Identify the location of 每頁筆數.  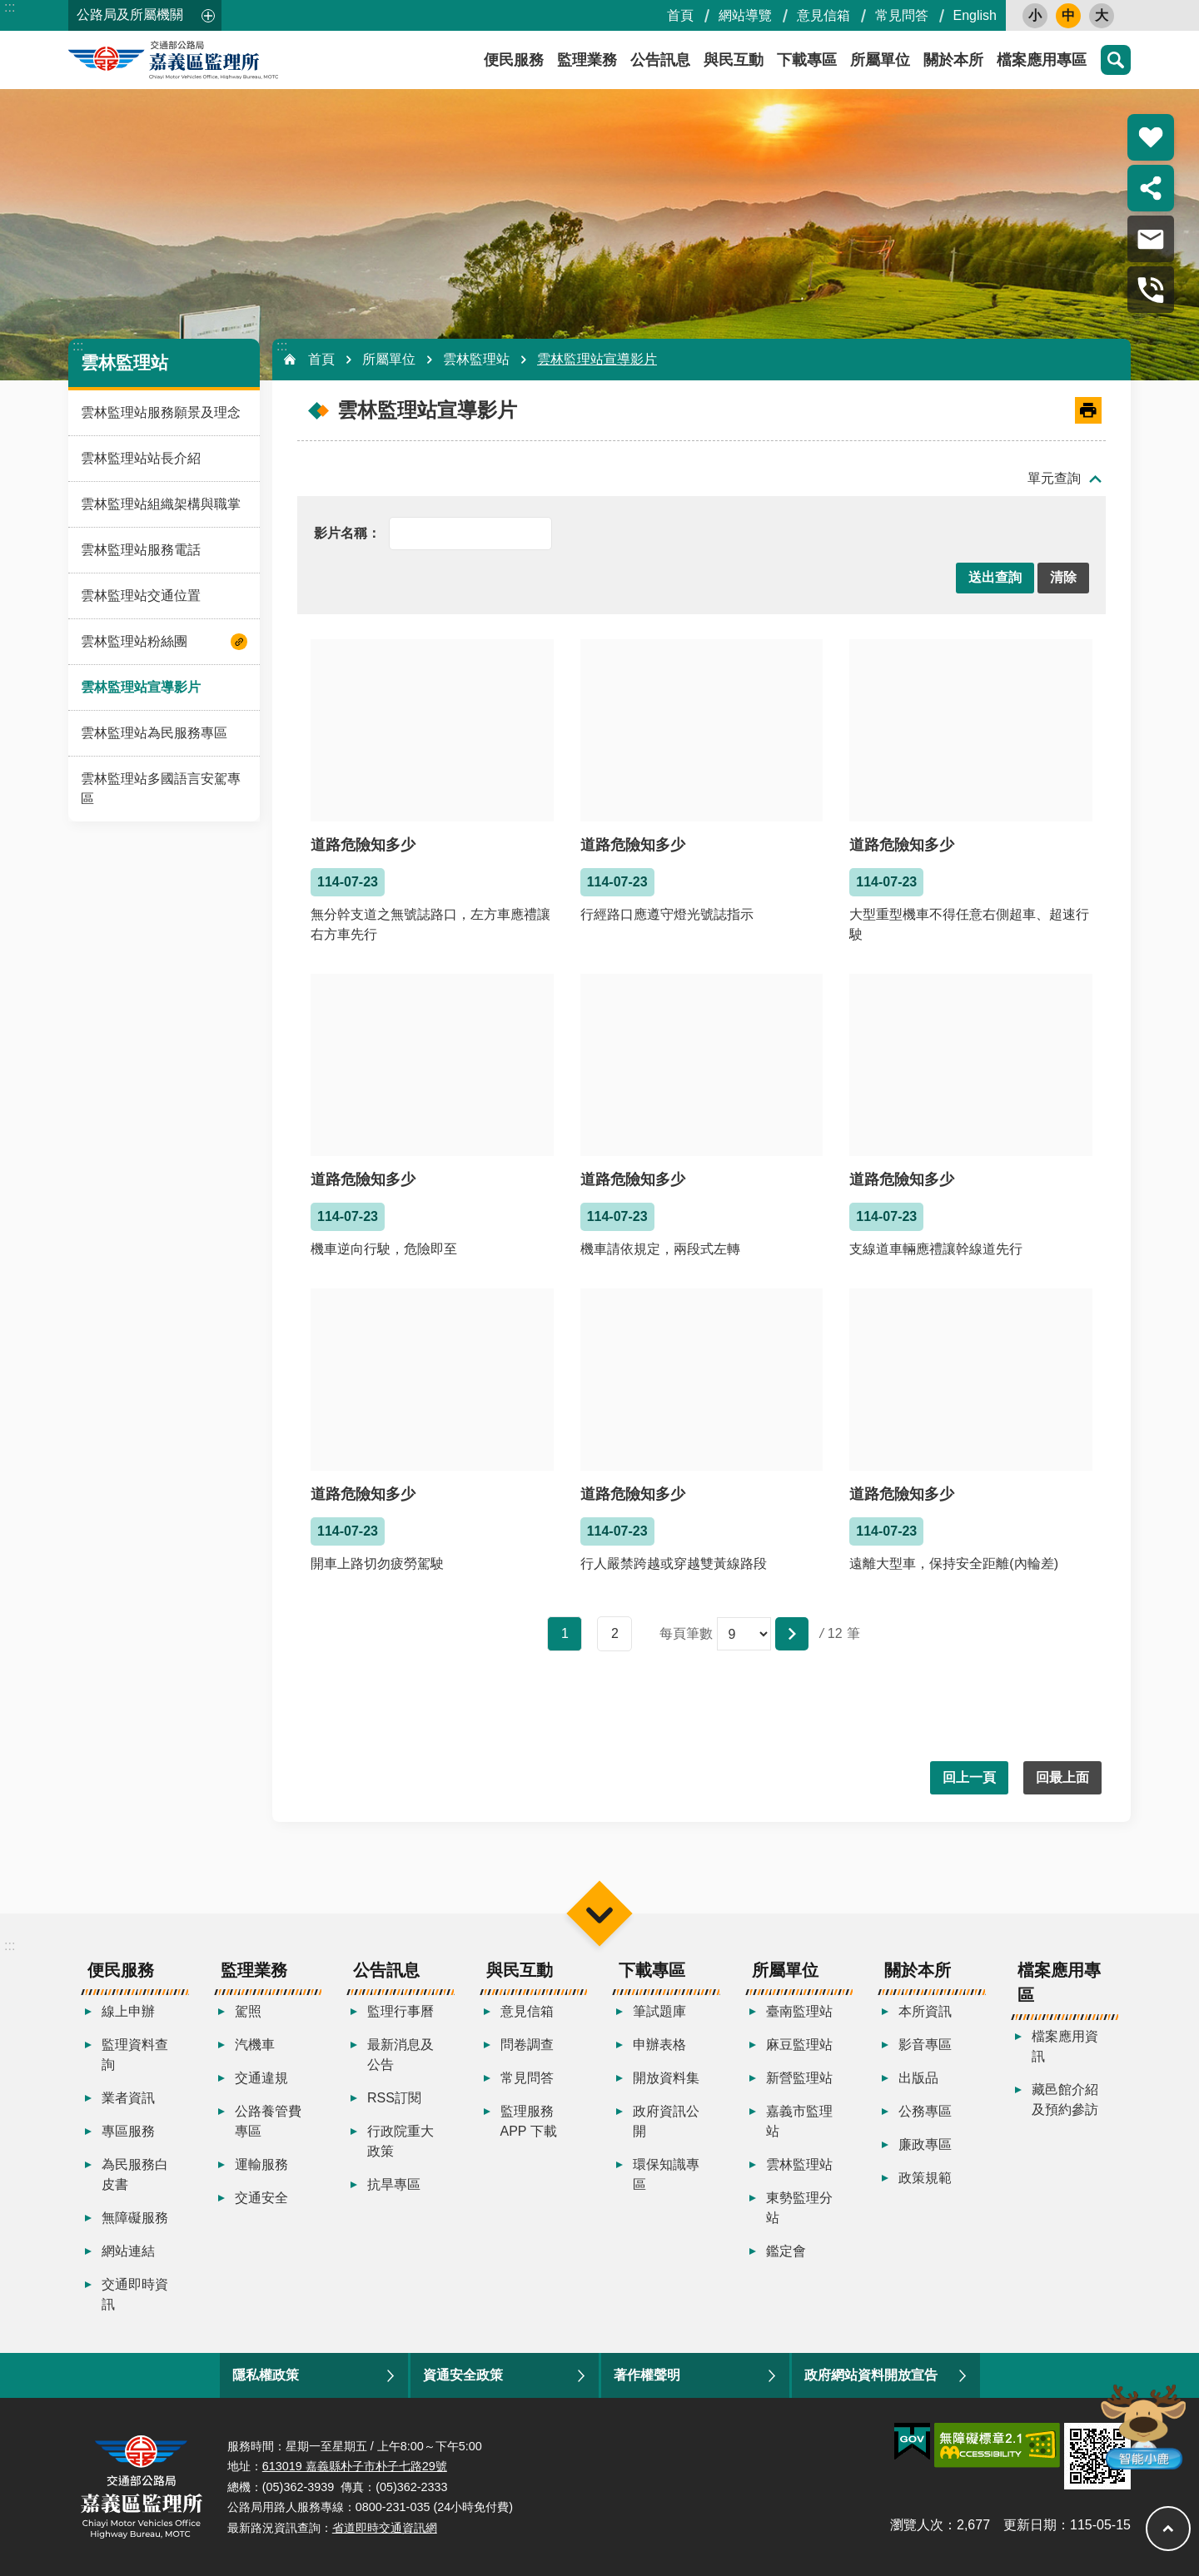
(686, 1633).